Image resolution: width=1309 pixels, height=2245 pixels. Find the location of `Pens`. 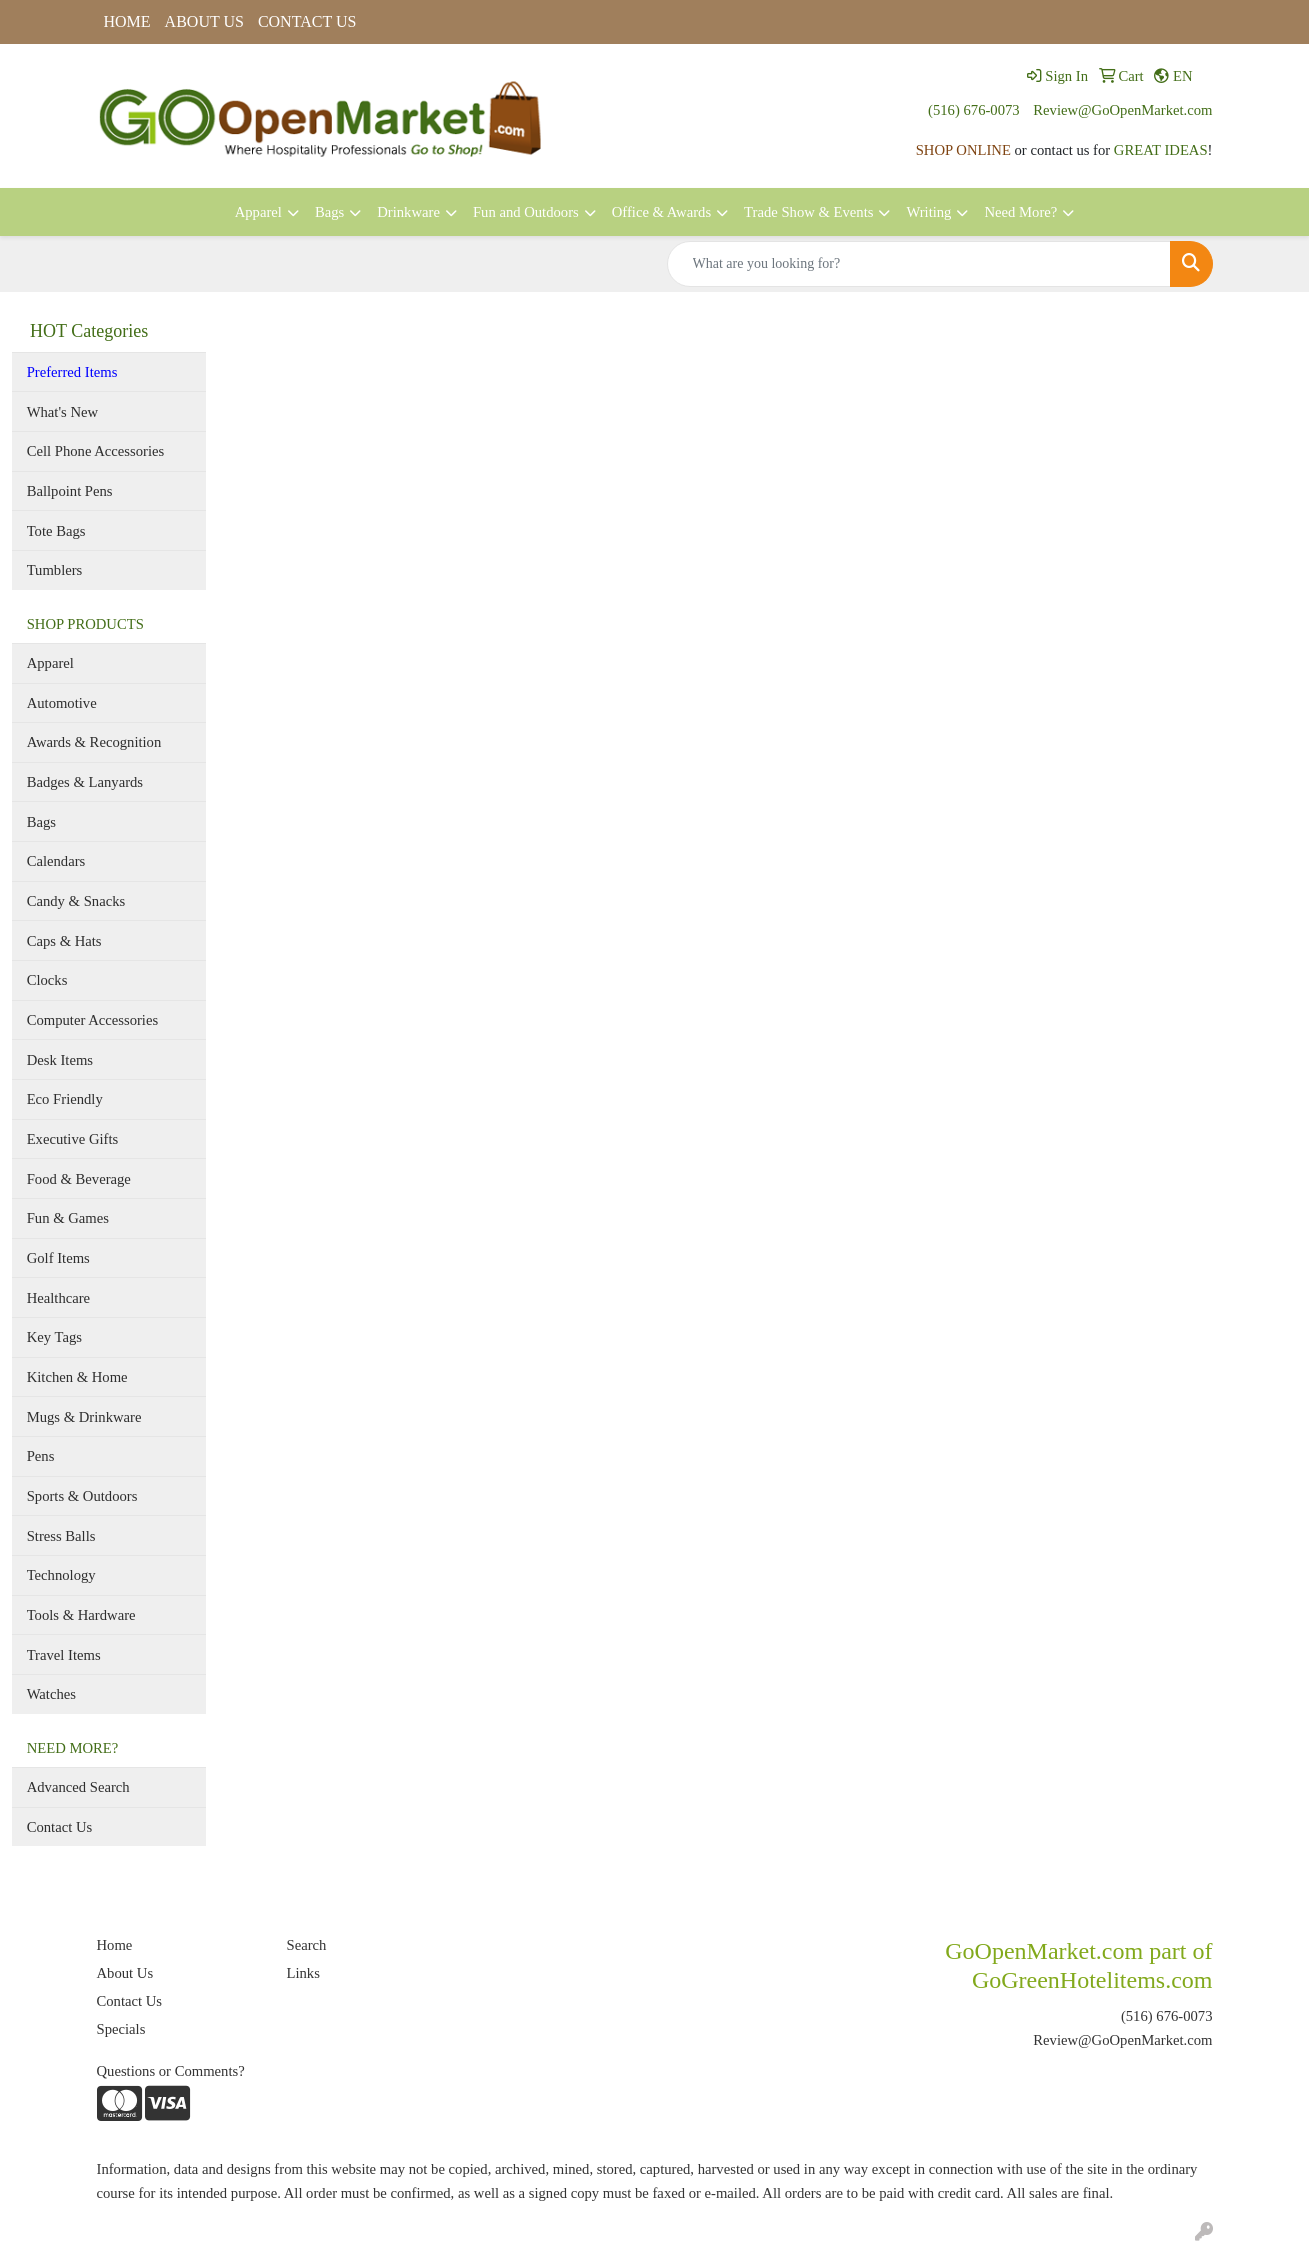

Pens is located at coordinates (41, 1456).